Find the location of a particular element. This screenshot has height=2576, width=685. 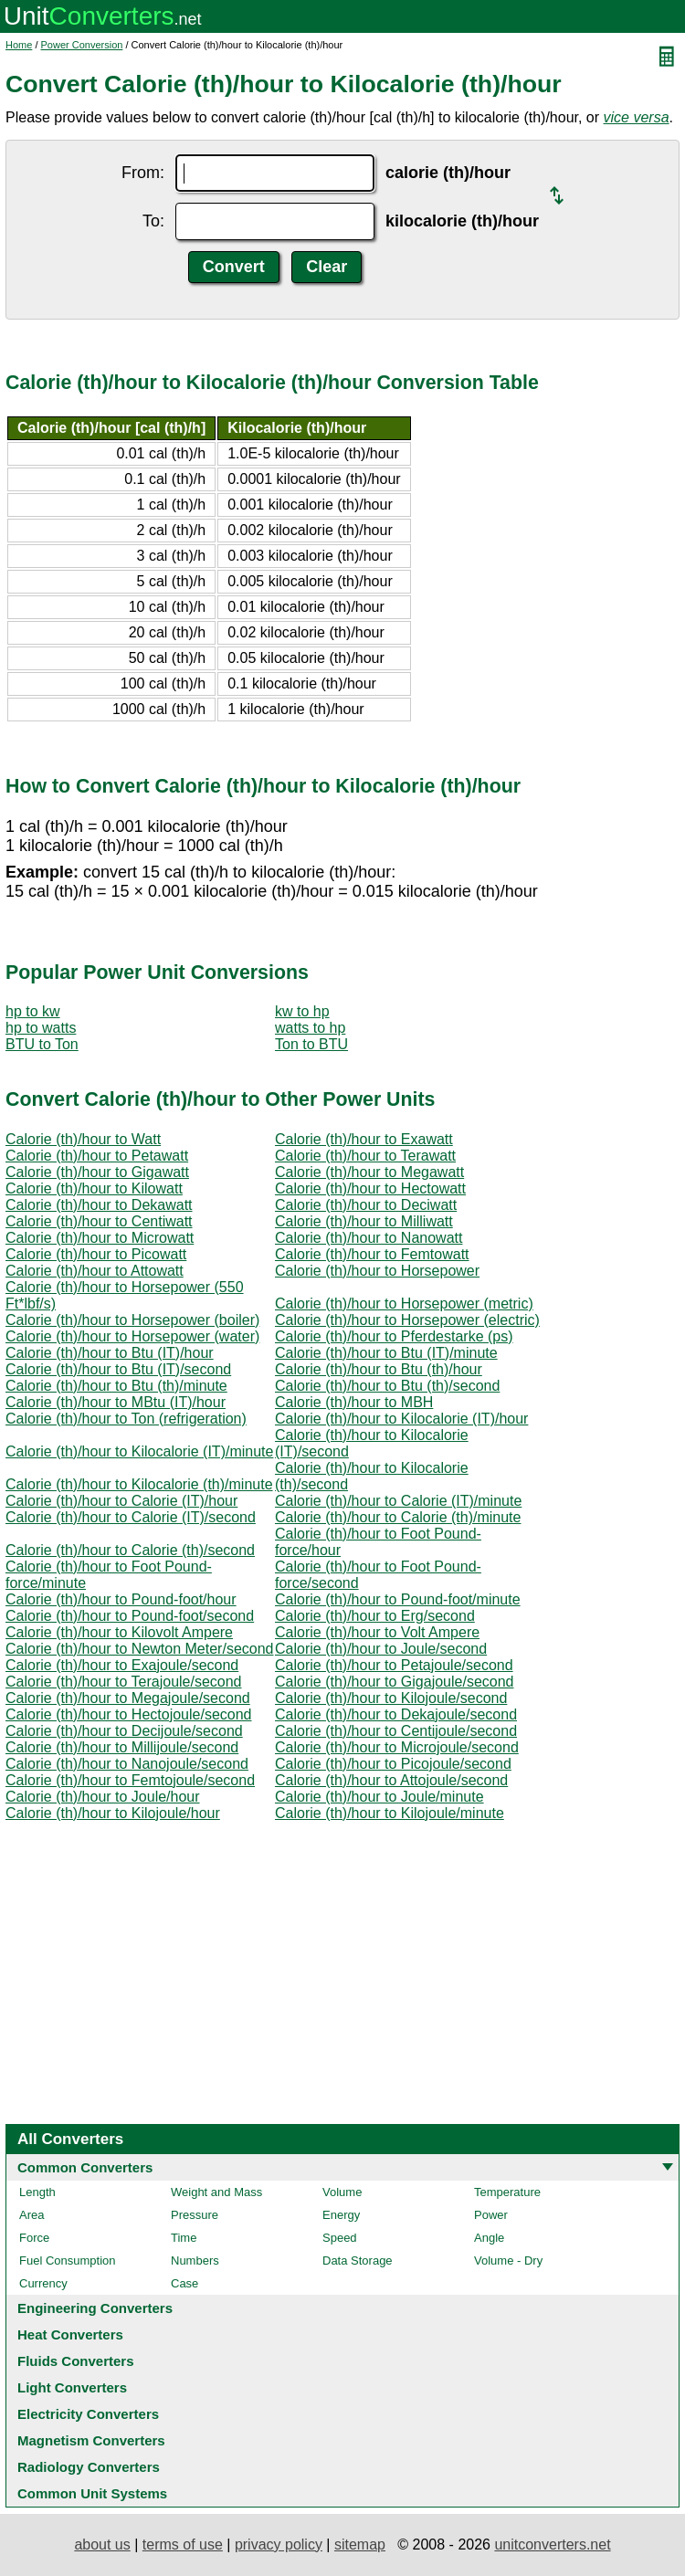

Weight and Mass is located at coordinates (216, 2192).